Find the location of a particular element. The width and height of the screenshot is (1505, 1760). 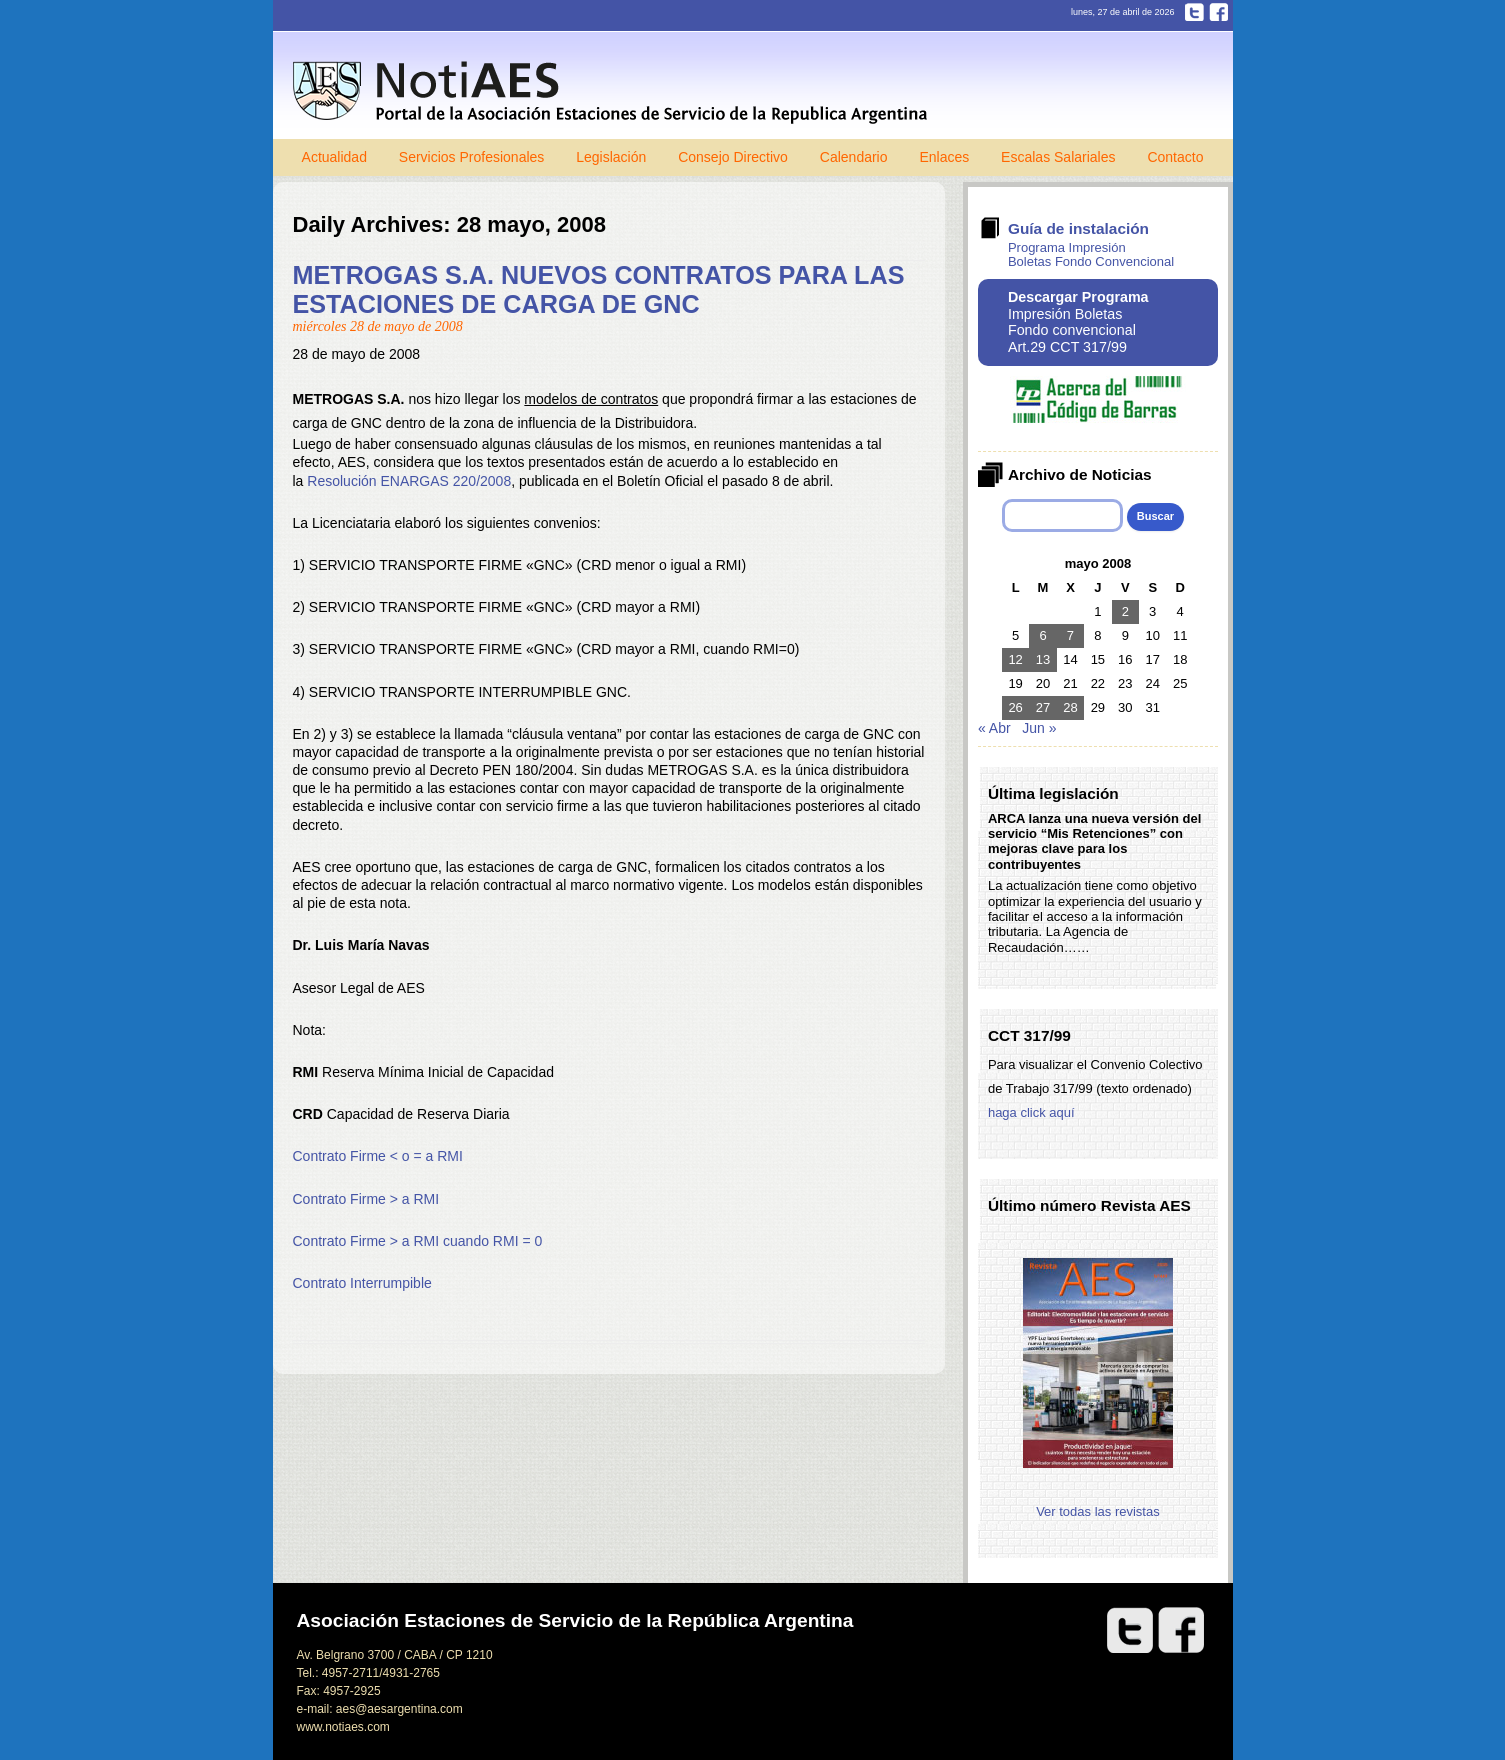

6 [Entradas publicadas el 6 de May de 2008] is located at coordinates (1042, 635).